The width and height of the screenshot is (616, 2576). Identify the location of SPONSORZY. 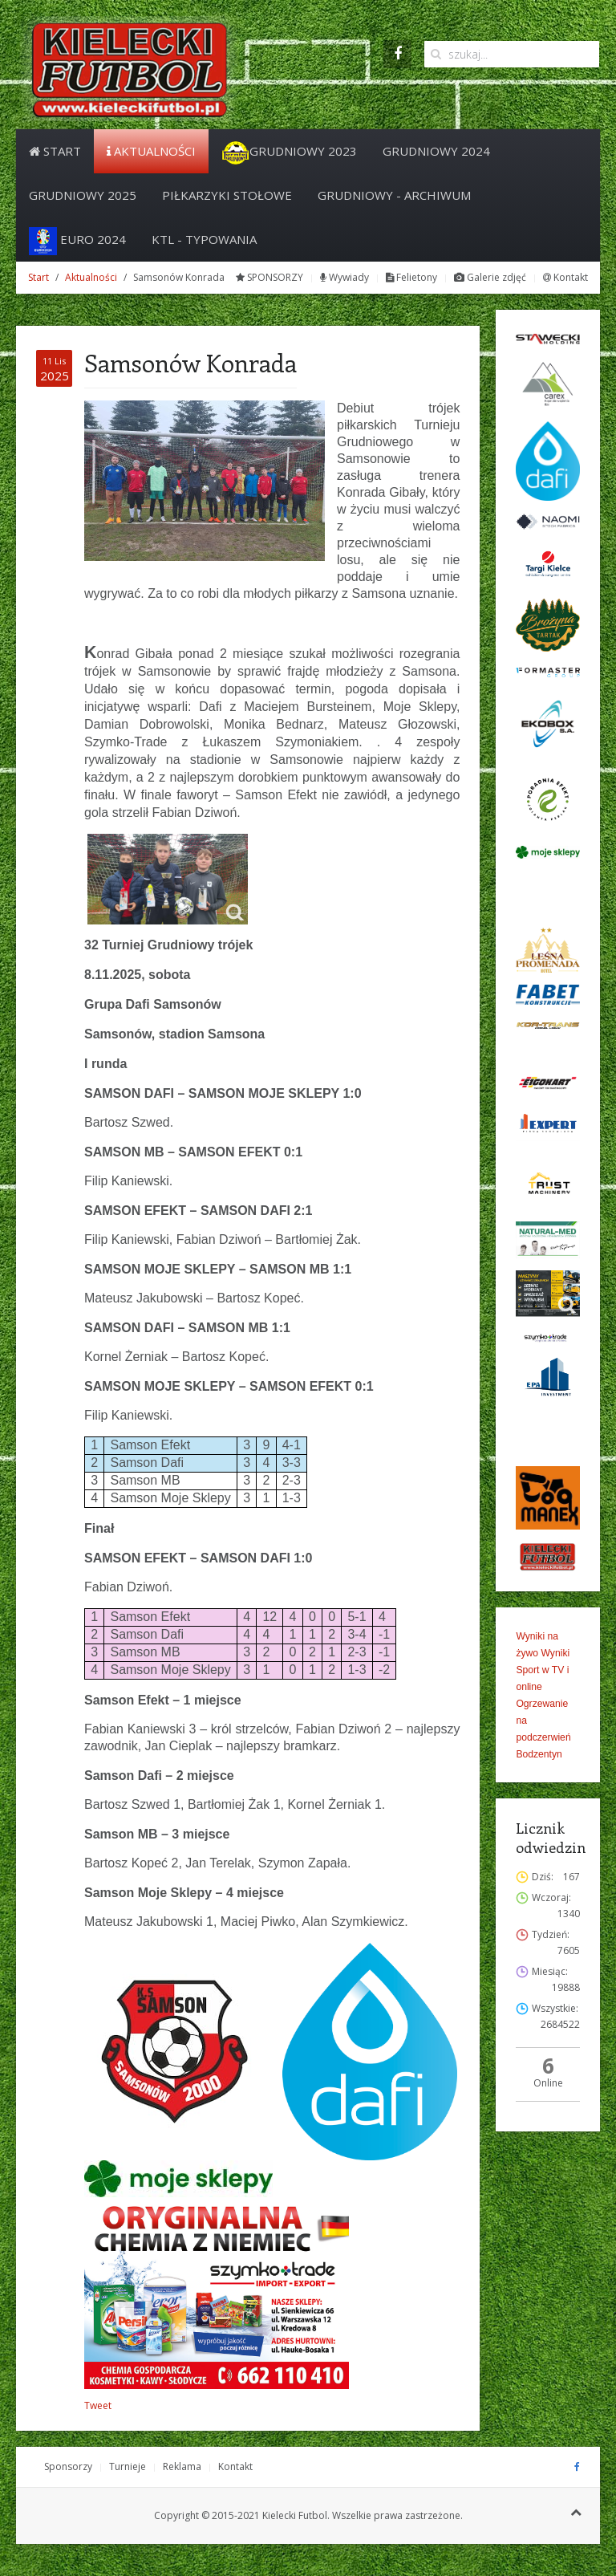
(269, 277).